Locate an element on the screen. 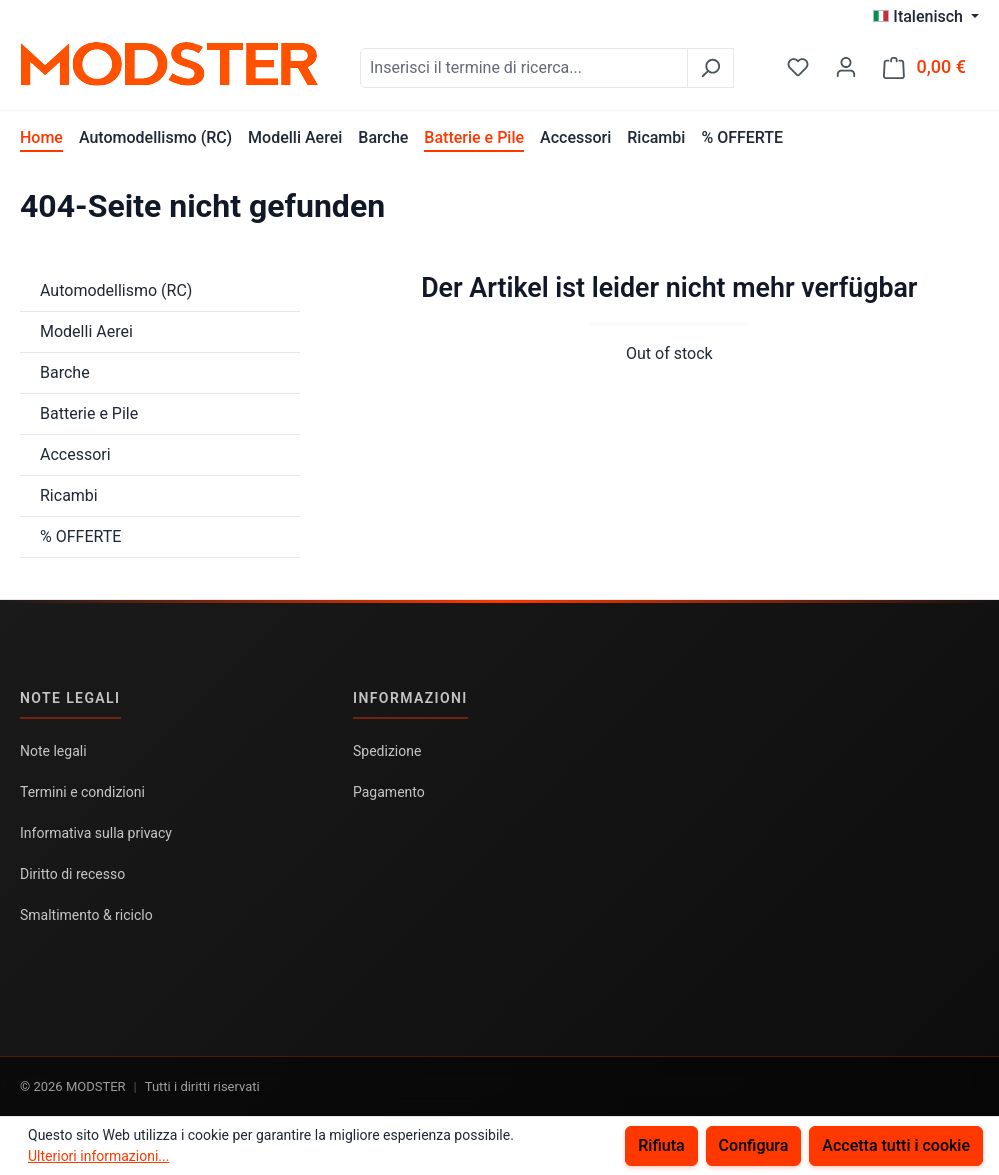  Pagamento is located at coordinates (389, 792).